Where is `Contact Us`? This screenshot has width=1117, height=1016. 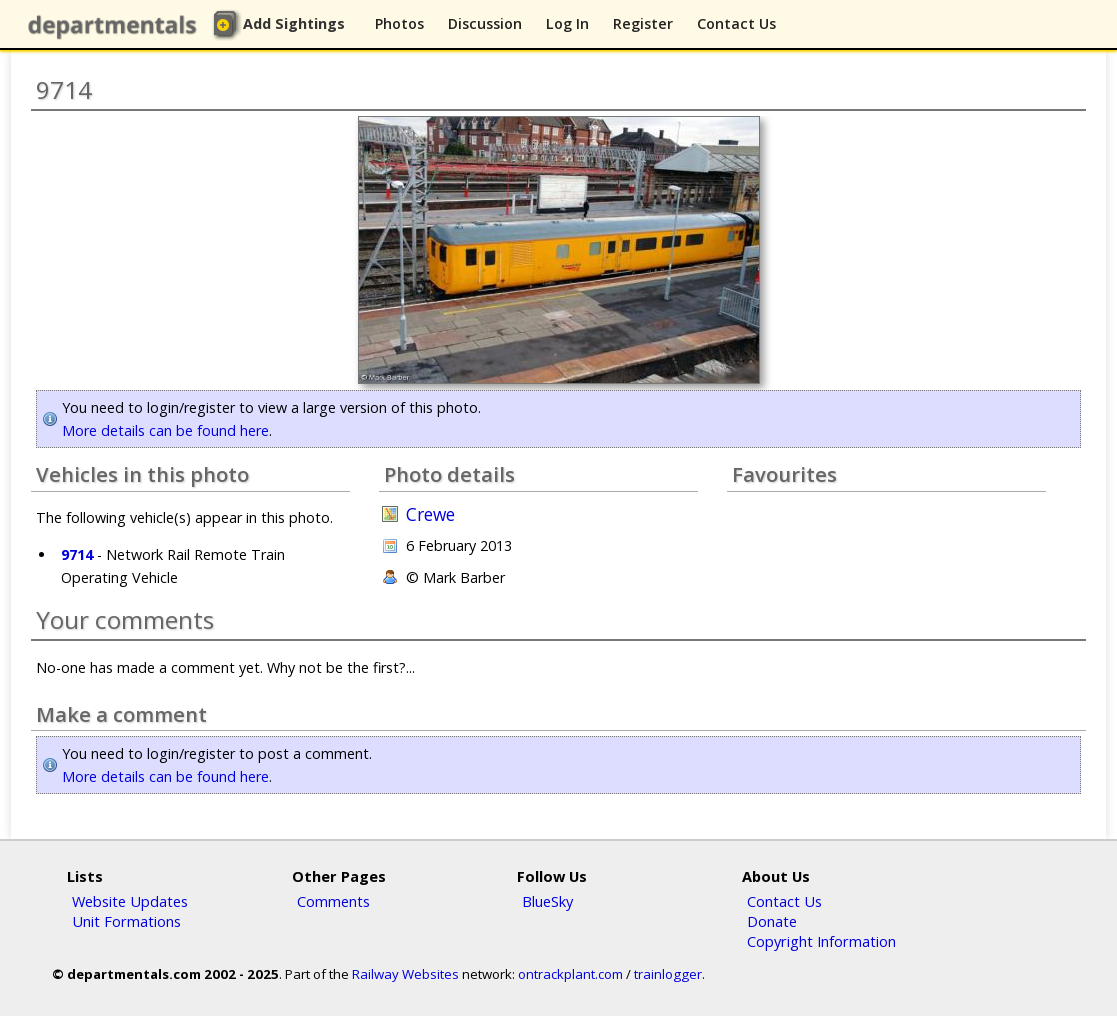
Contact Us is located at coordinates (736, 23).